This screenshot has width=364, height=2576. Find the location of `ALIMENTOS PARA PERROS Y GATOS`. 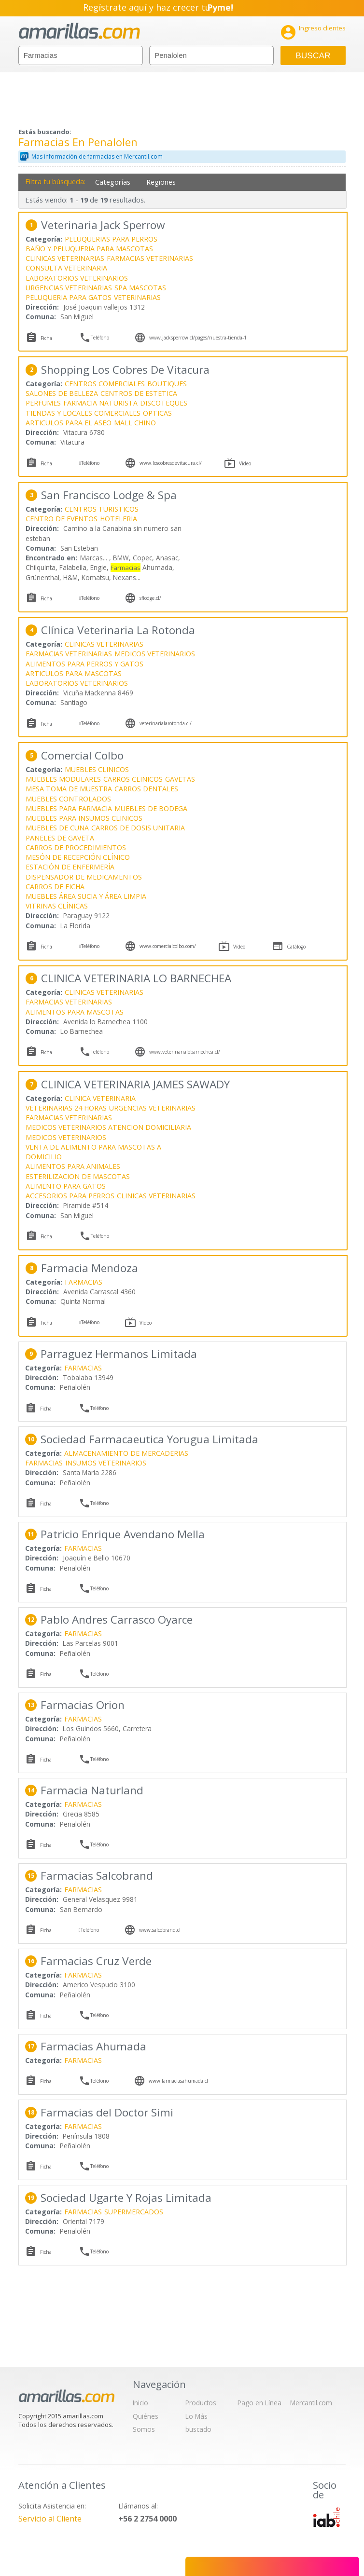

ALIMENTOS PARA PERROS Y GATOS is located at coordinates (84, 663).